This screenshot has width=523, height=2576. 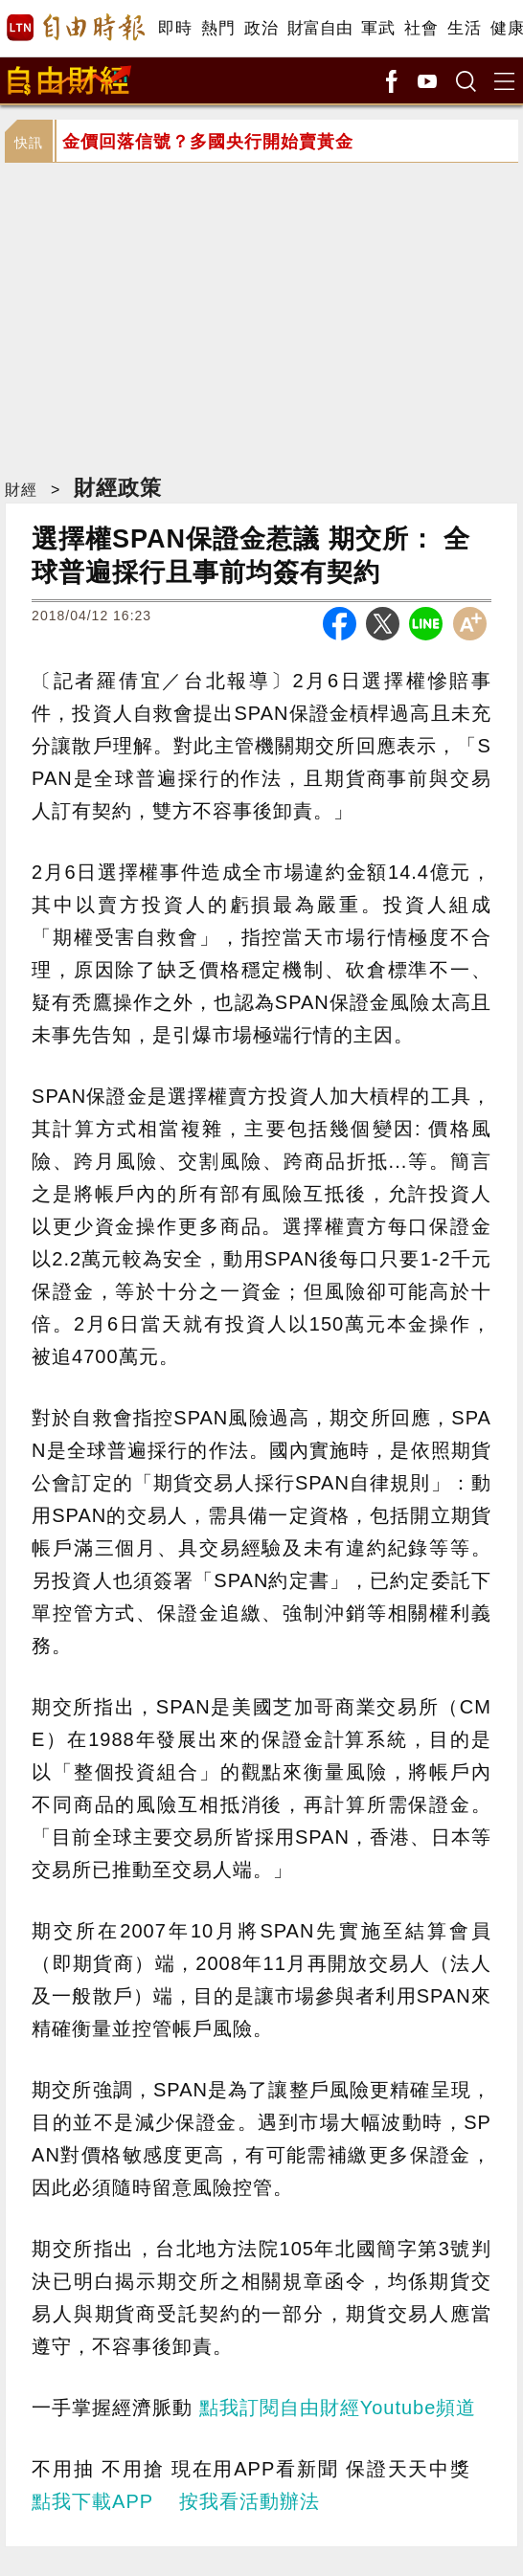 I want to click on 點我下載APP, so click(x=92, y=2501).